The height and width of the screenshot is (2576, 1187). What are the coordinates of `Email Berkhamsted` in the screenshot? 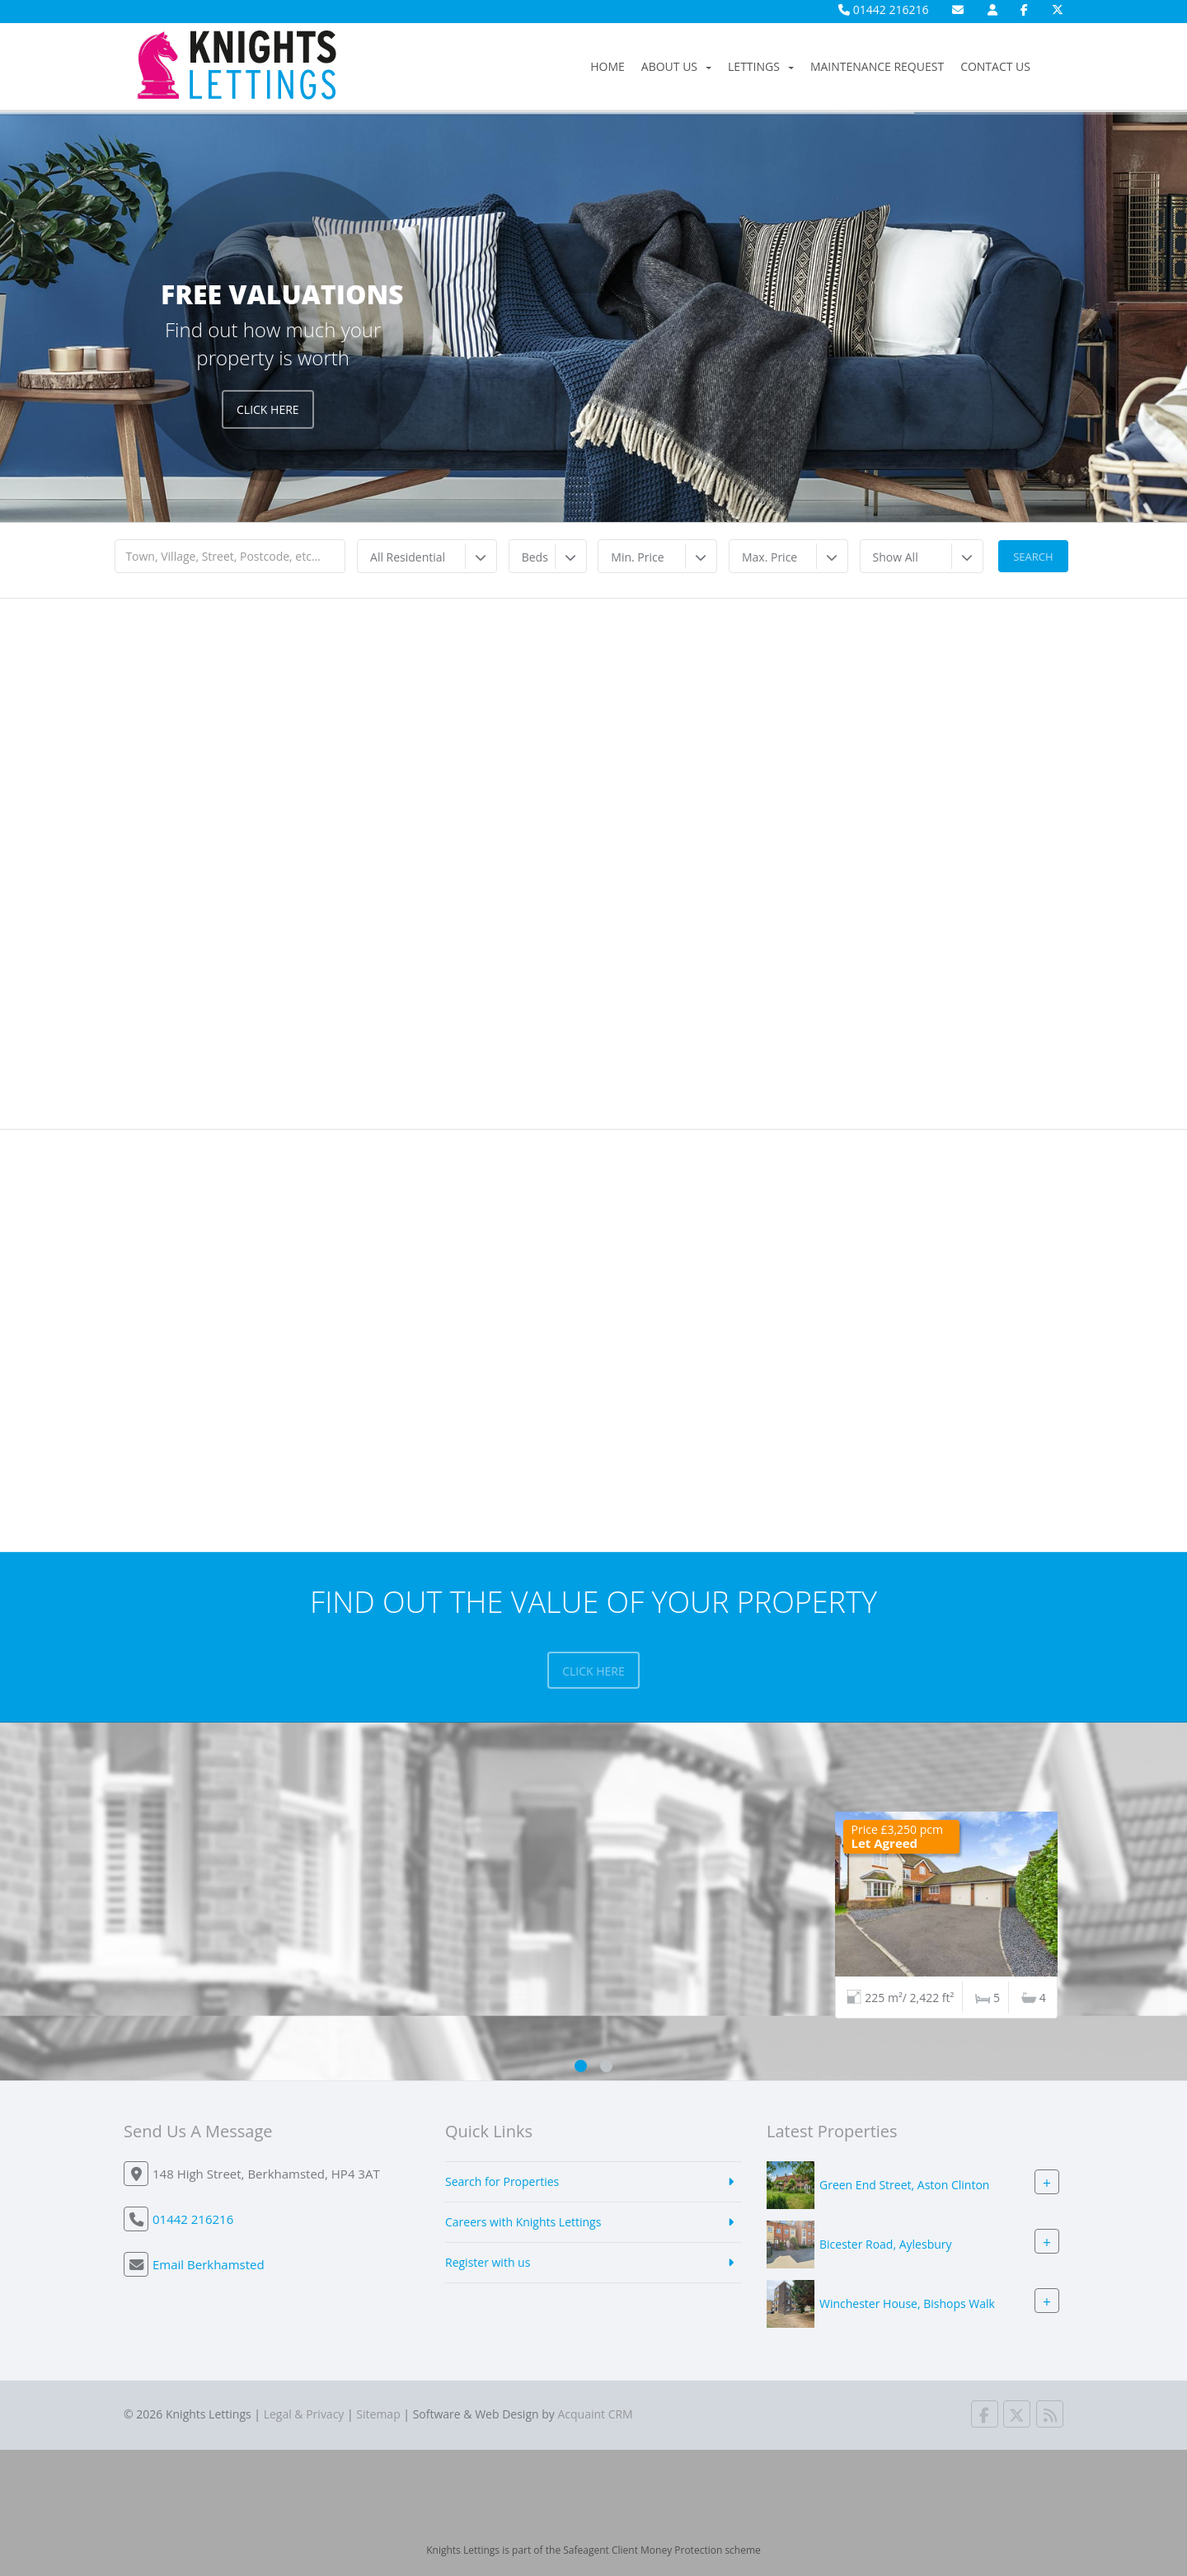 It's located at (208, 2264).